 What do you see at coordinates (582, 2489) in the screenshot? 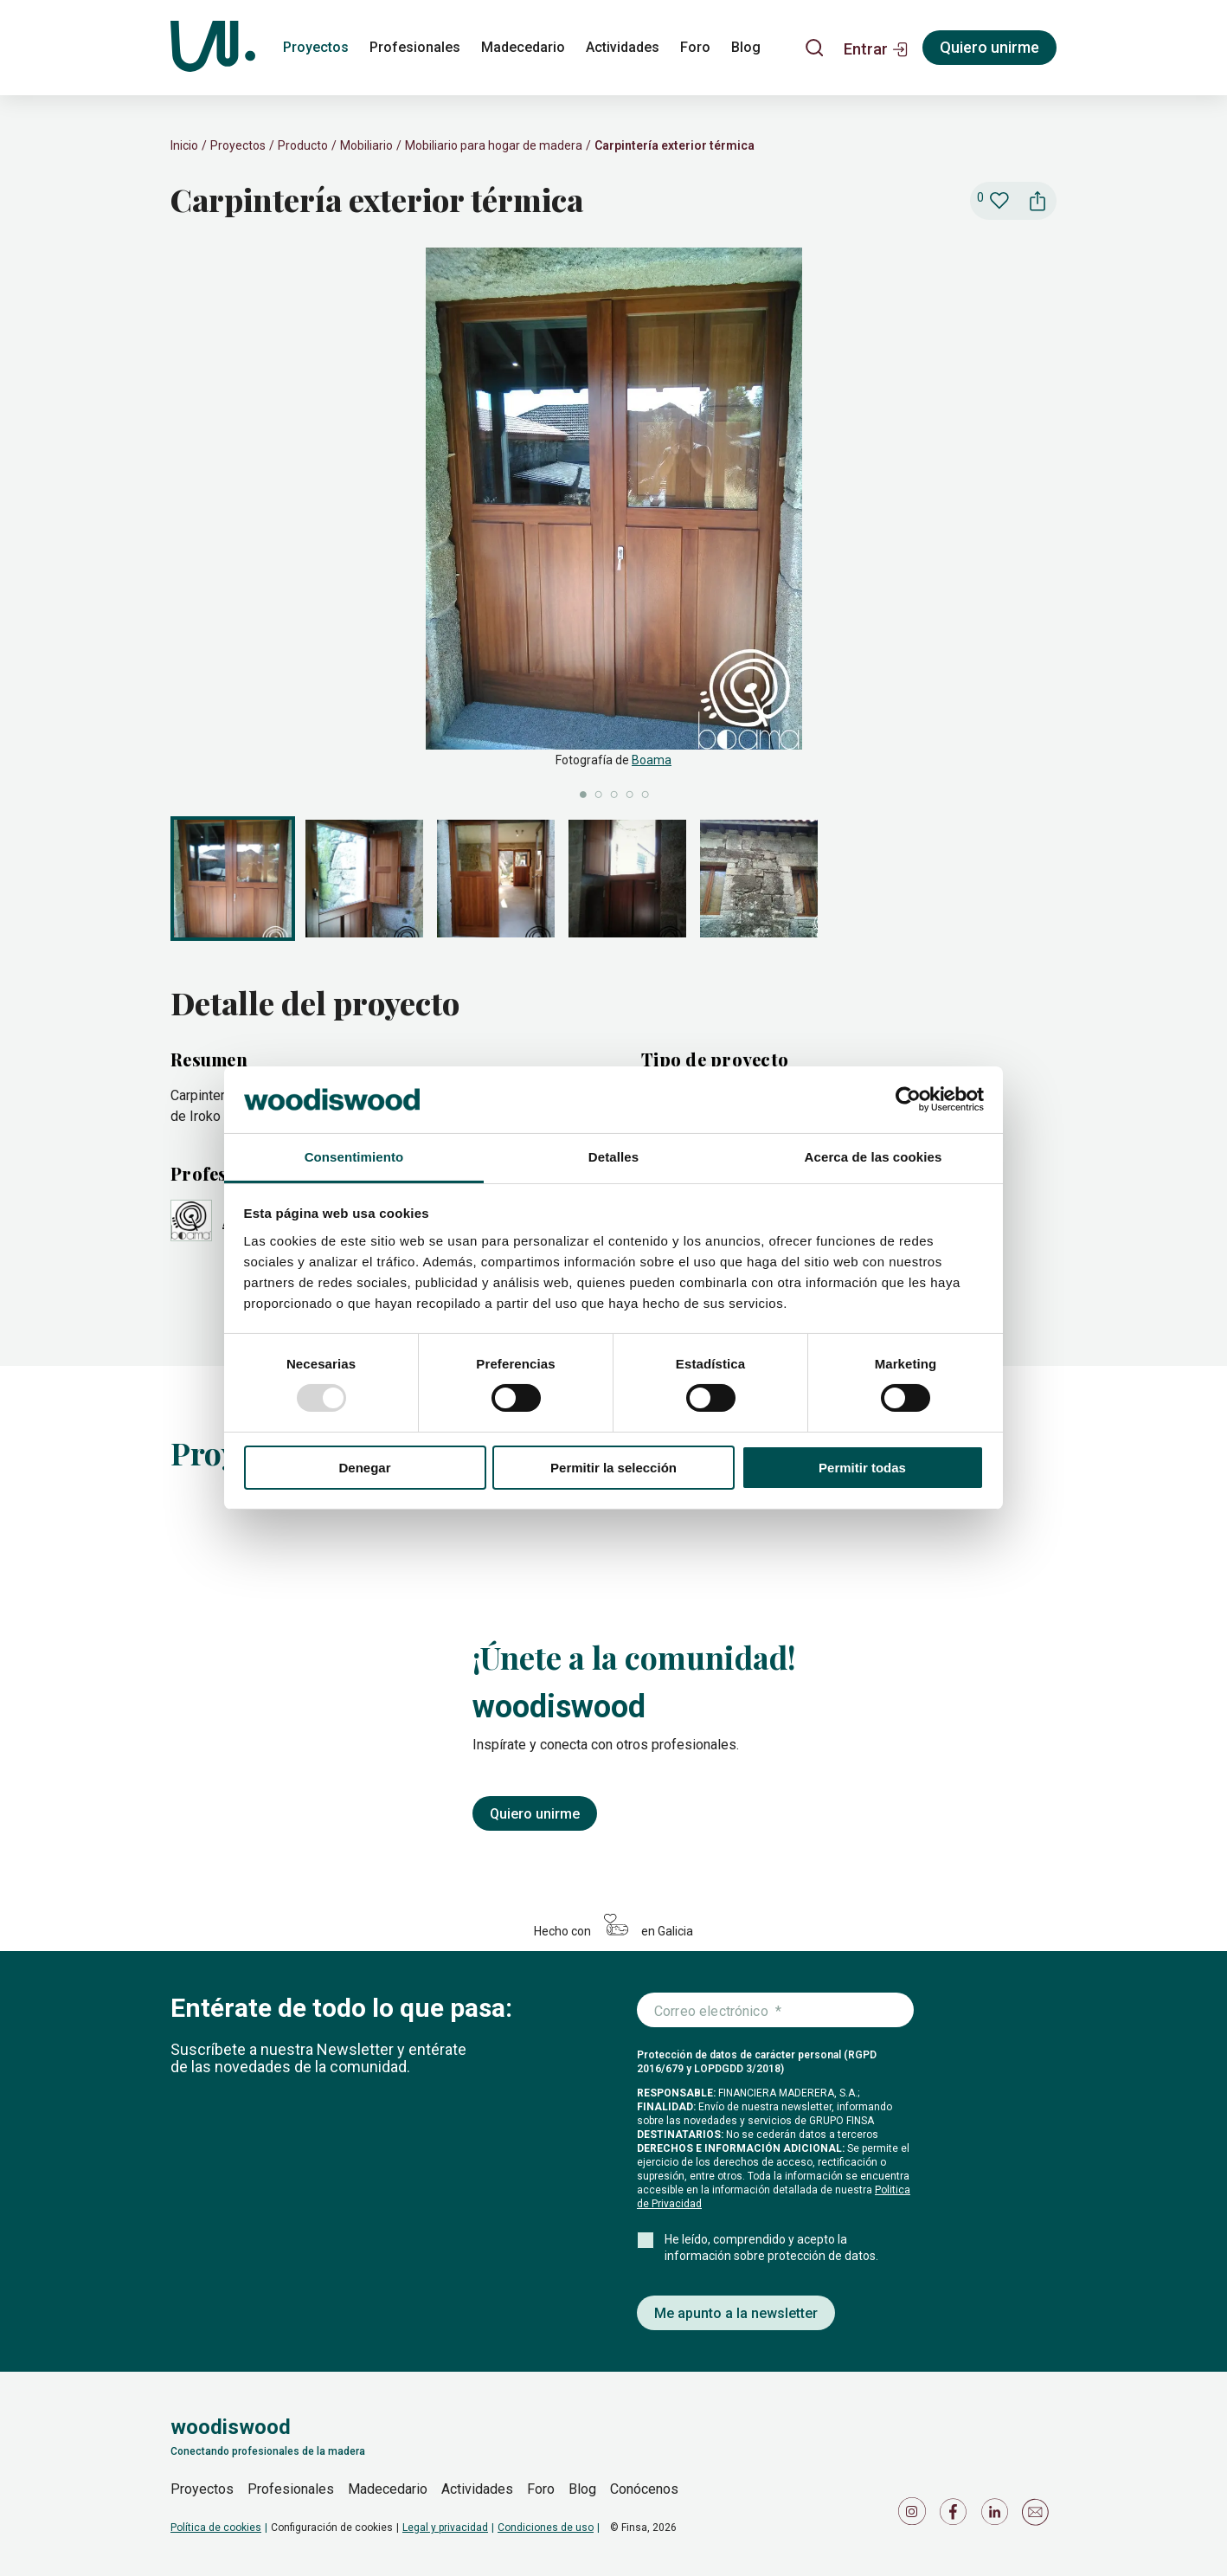
I see `Blog` at bounding box center [582, 2489].